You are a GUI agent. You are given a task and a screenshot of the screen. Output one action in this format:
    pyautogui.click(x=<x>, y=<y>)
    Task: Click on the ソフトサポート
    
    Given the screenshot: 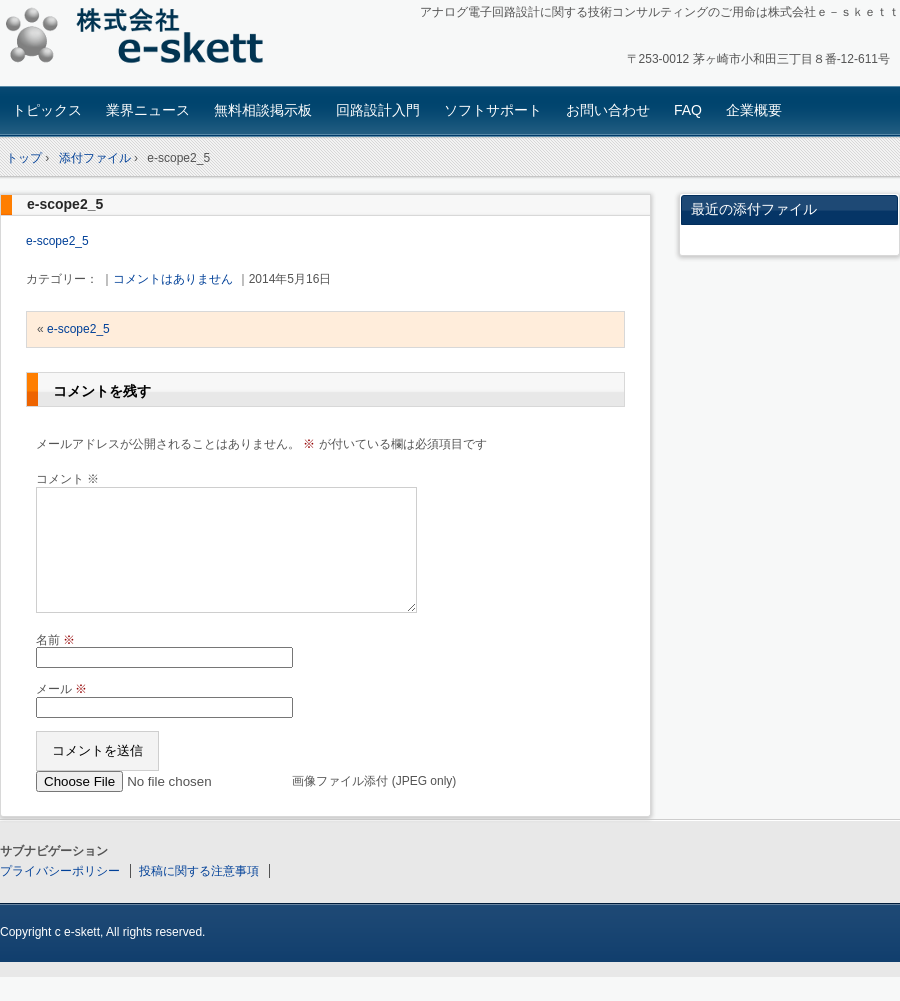 What is the action you would take?
    pyautogui.click(x=493, y=110)
    